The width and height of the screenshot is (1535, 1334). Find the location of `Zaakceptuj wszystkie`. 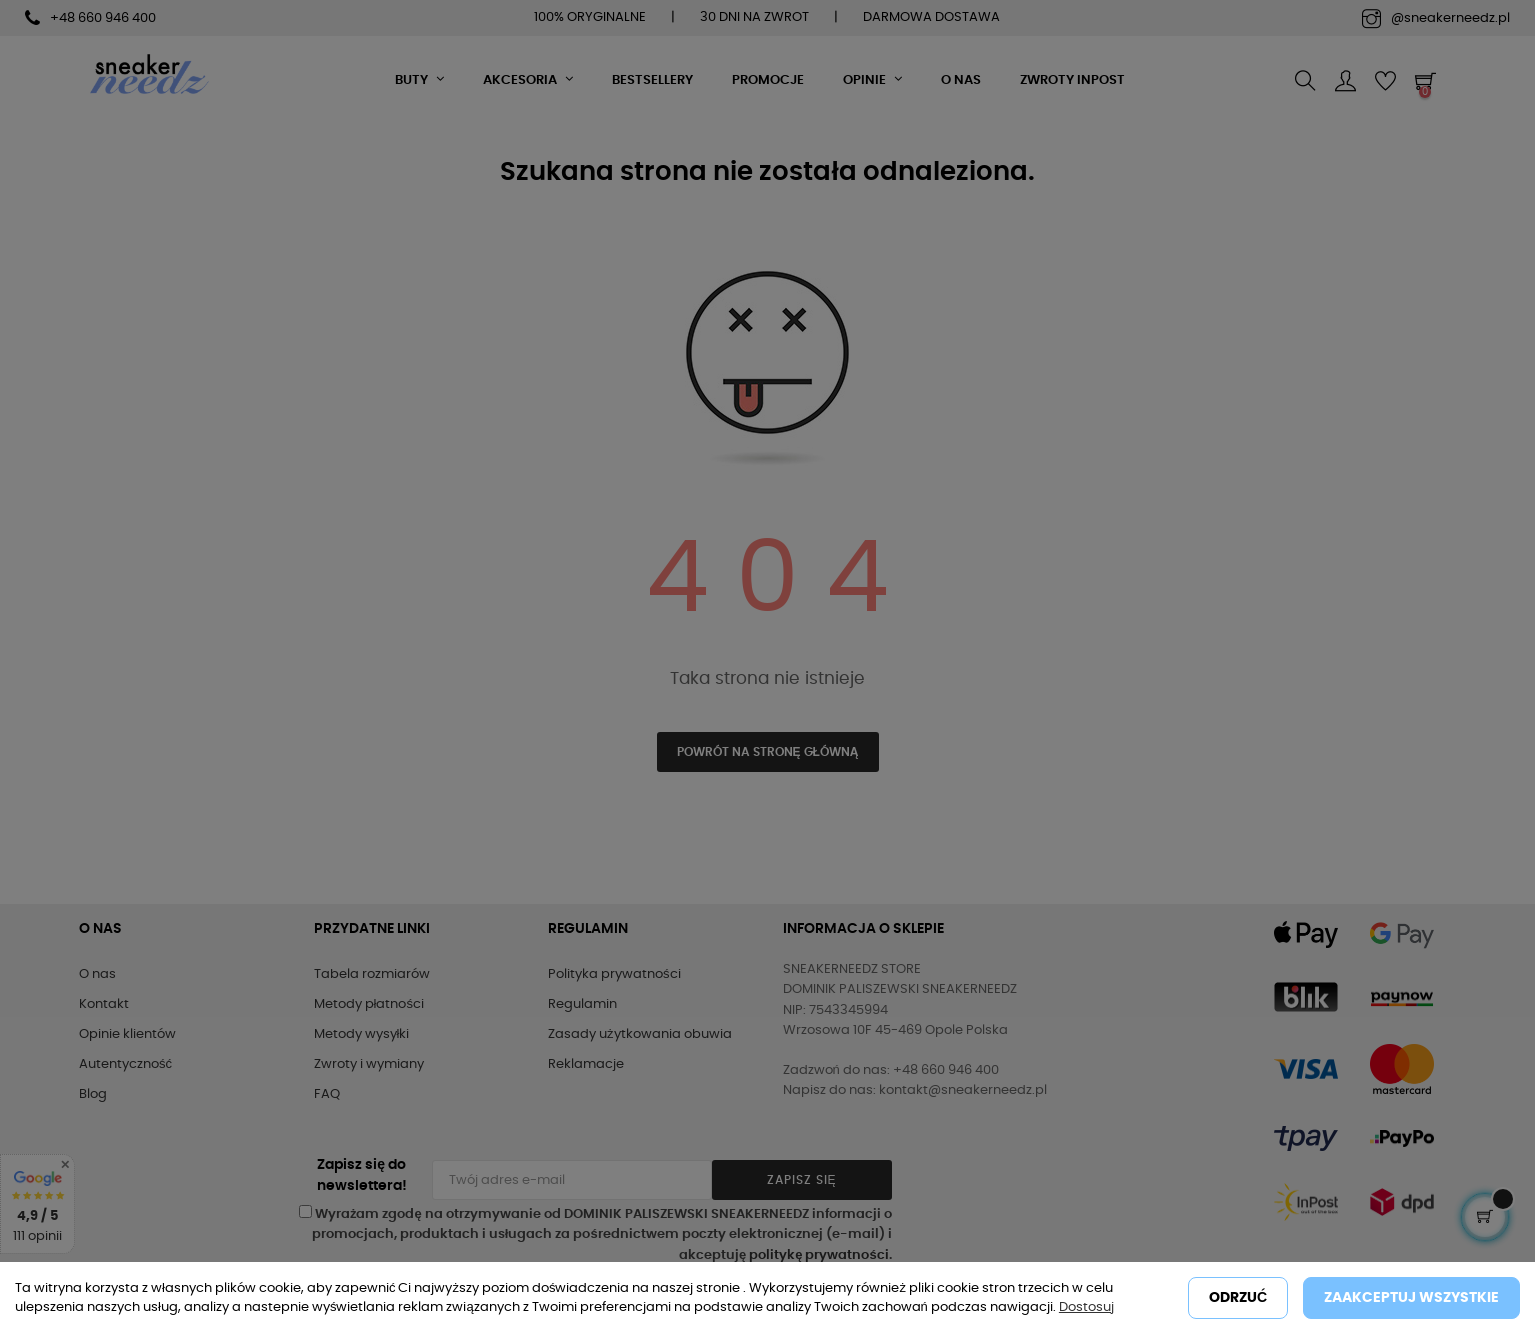

Zaakceptuj wszystkie is located at coordinates (1411, 1298).